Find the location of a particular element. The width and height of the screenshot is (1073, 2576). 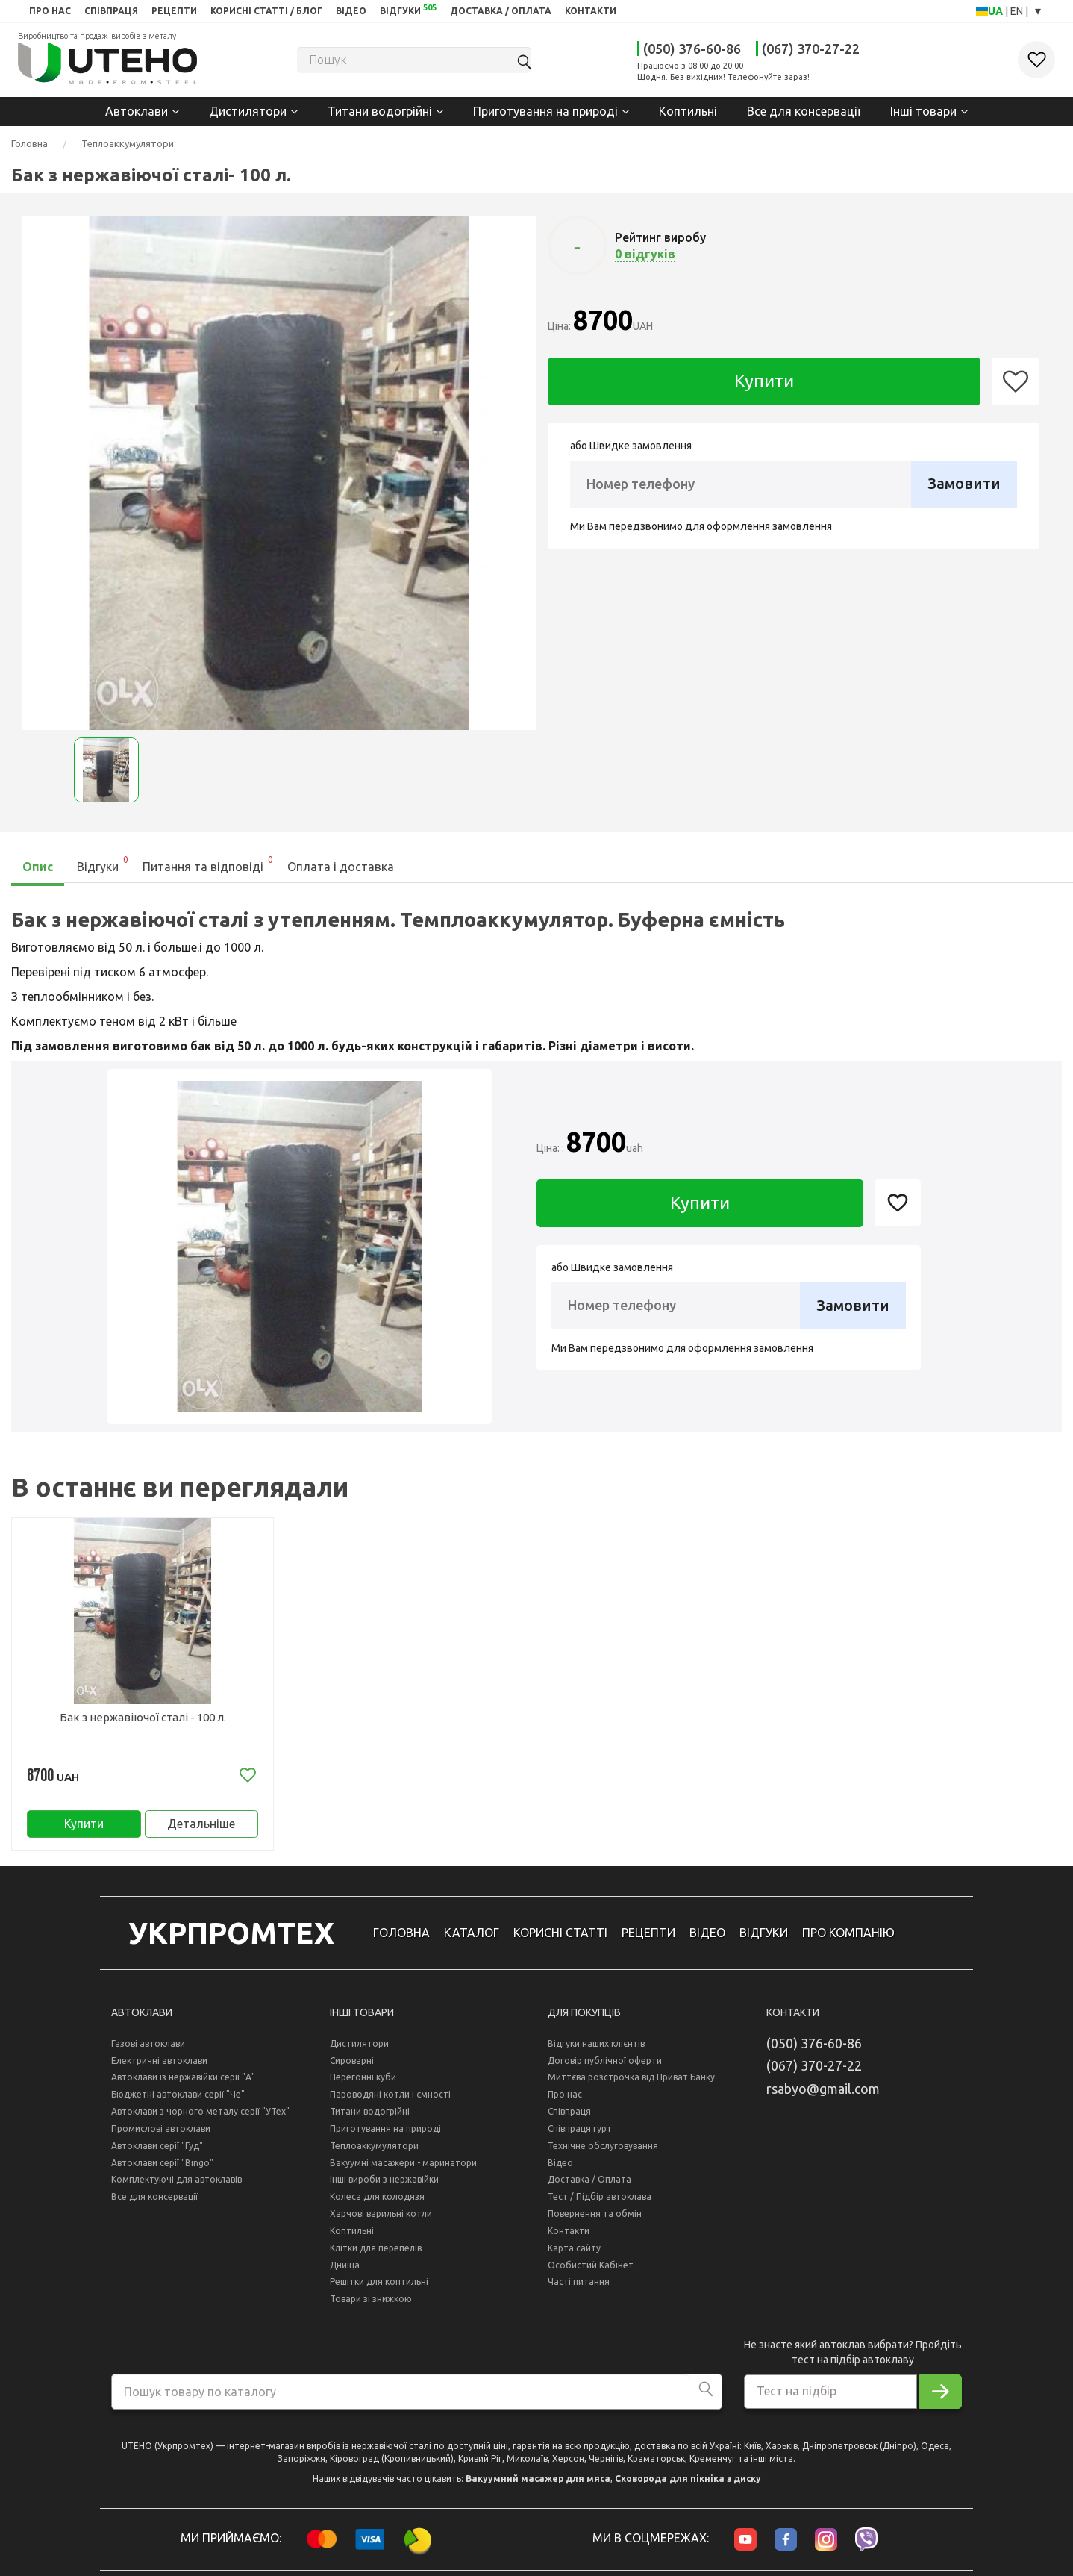

Автоклави серії "Bingo" is located at coordinates (162, 2166).